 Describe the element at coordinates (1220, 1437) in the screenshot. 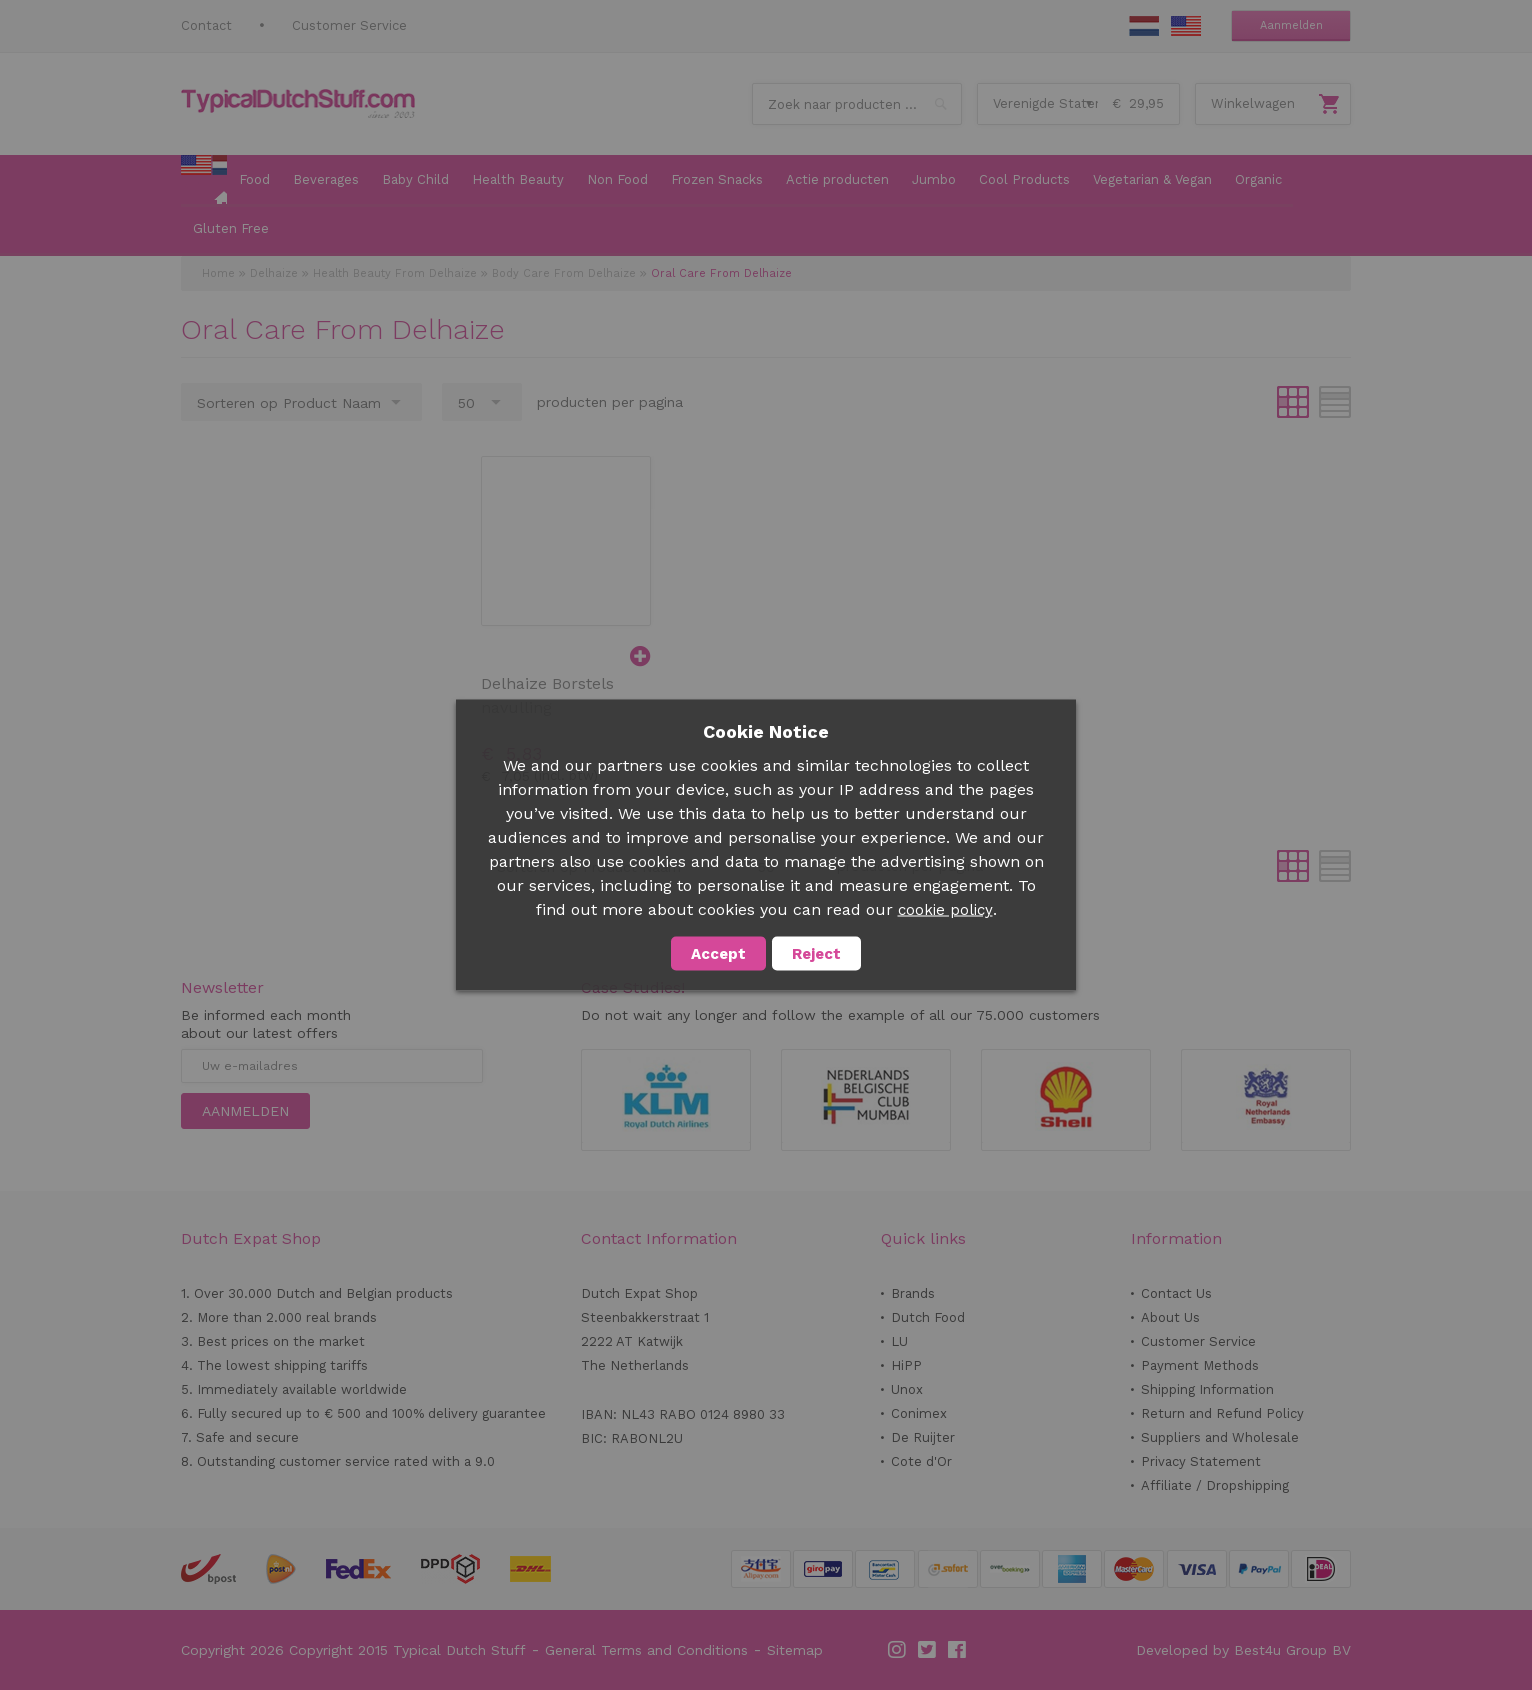

I see `Suppliers and Wholesale` at that location.